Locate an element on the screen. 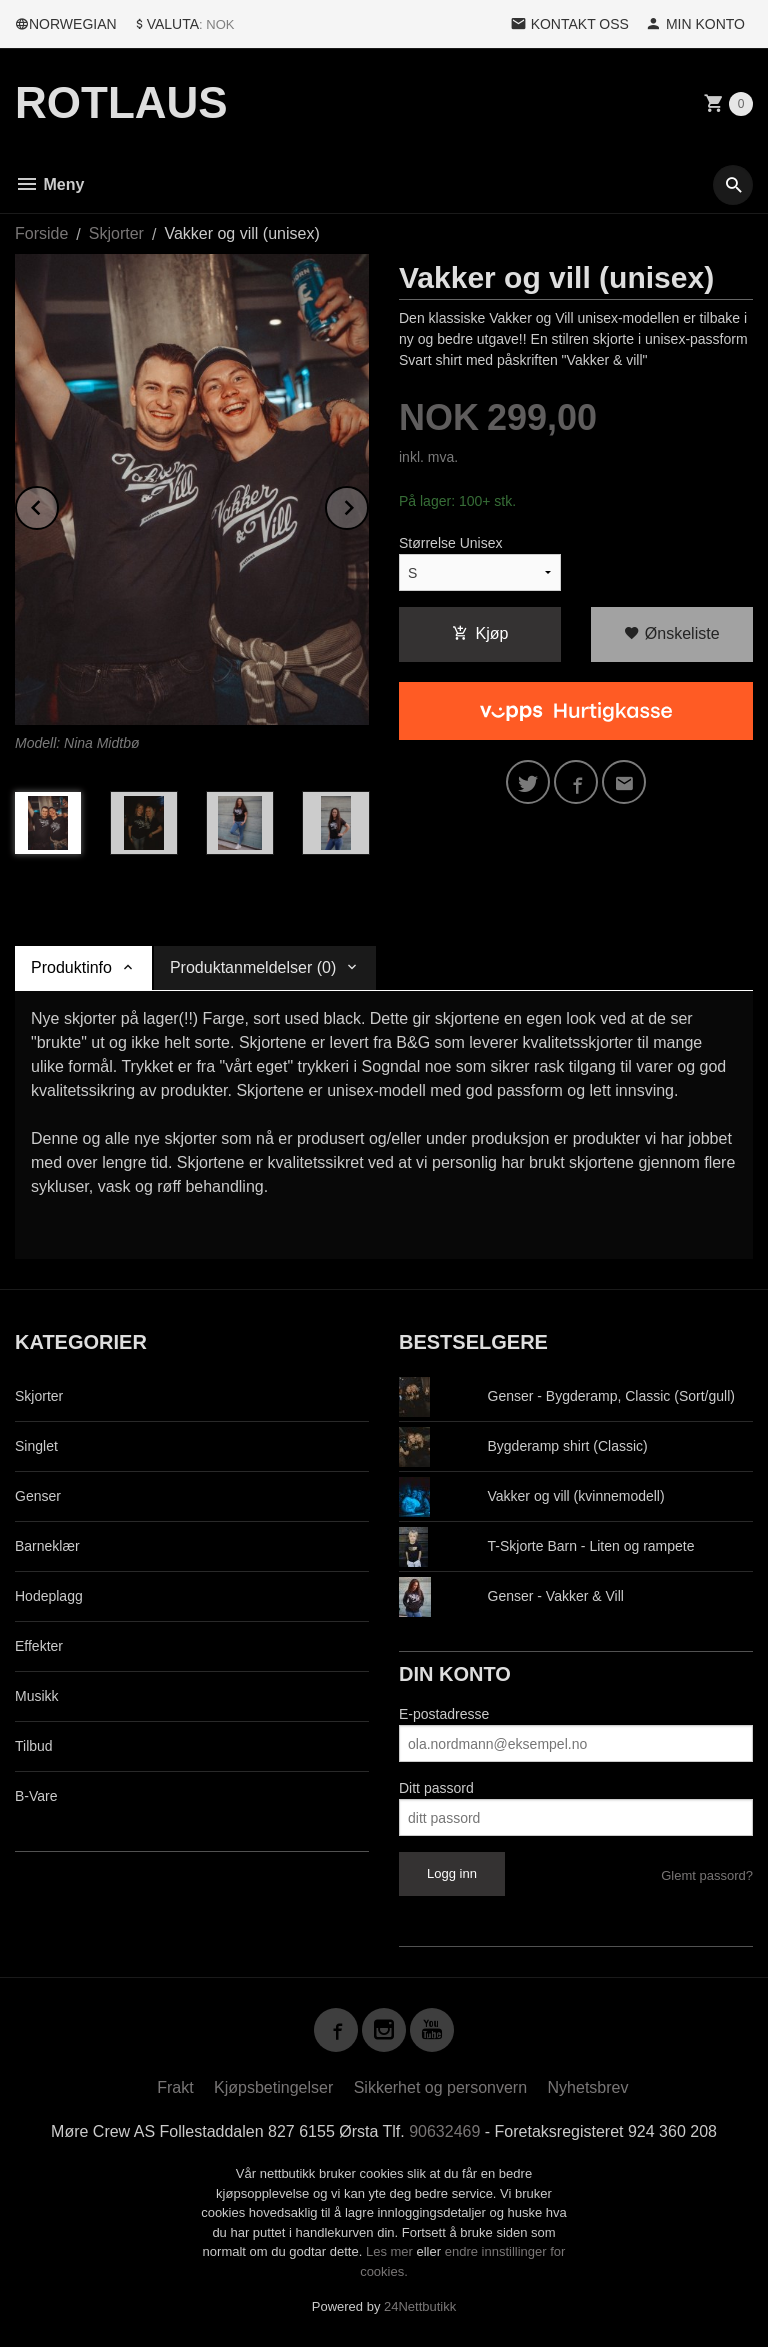  24Nettbutikk is located at coordinates (420, 2306).